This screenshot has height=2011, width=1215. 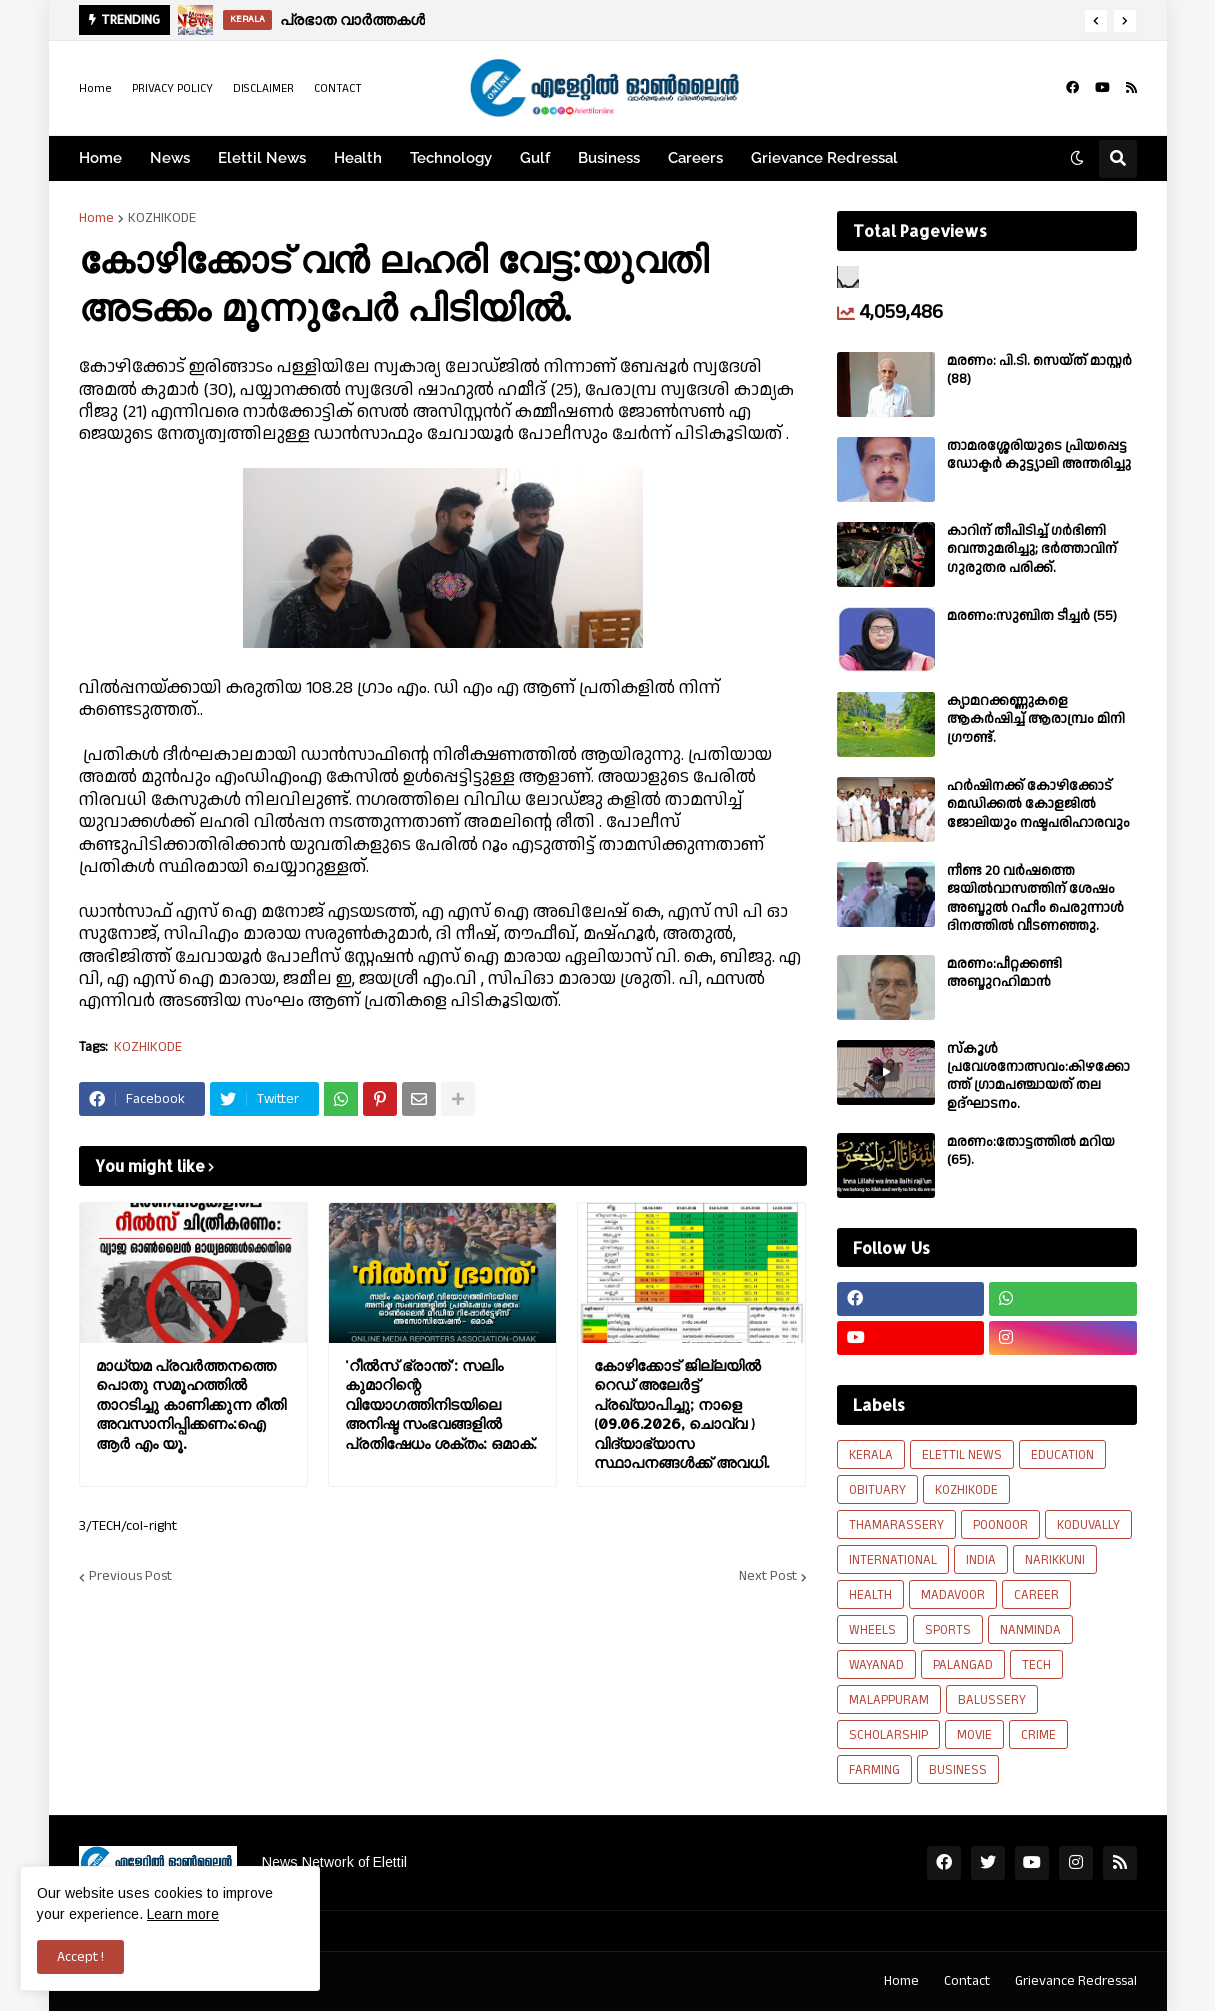 I want to click on ഹർഷിനക്ക് കോഴിക്കോട് മെഡിക്കൽ കോളജിൽ ജോലിയും നഷ്ടപരിഹാരവും, so click(x=1038, y=804).